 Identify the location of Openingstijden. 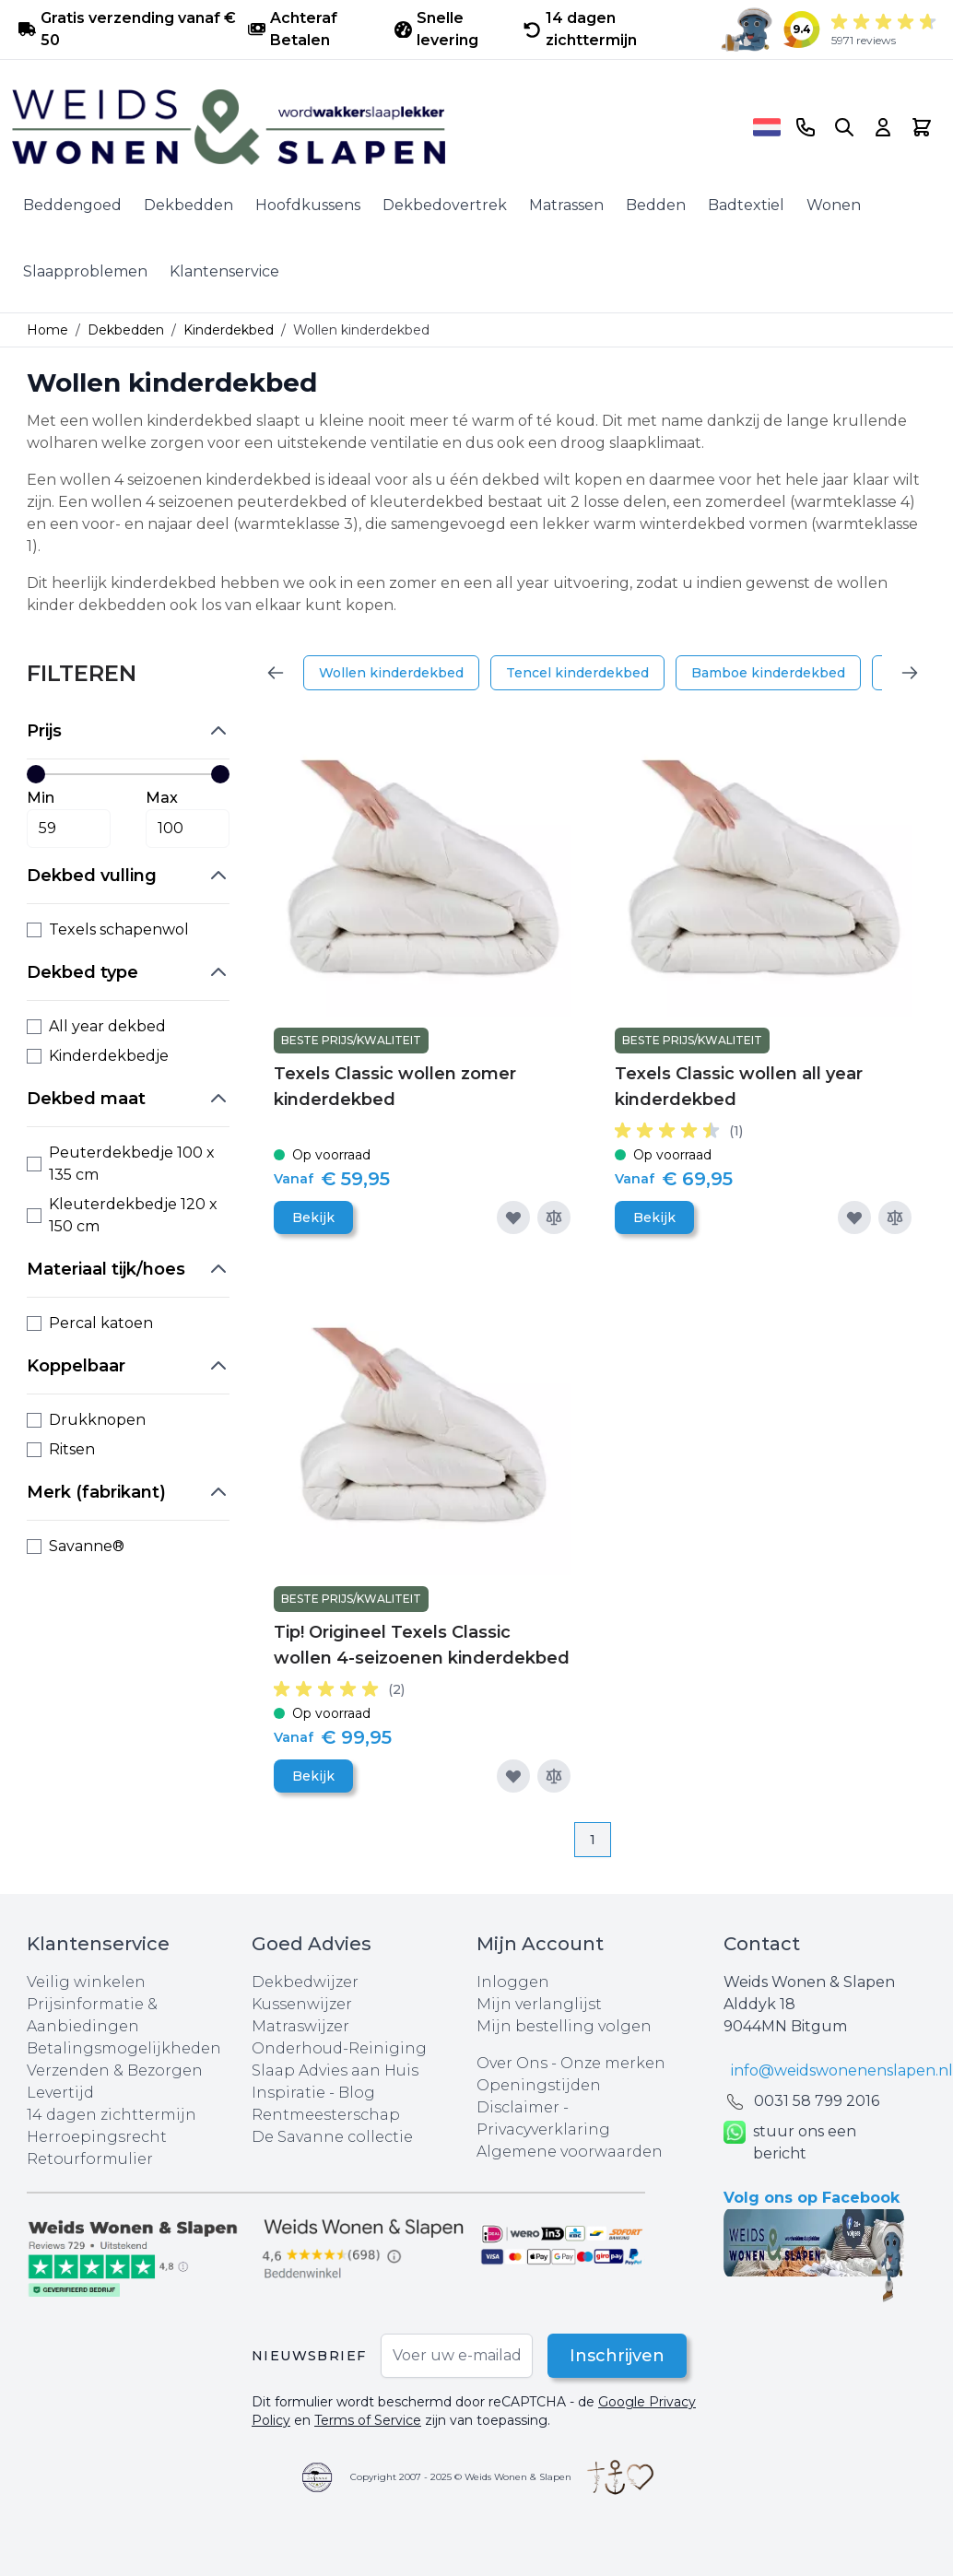
(538, 2085).